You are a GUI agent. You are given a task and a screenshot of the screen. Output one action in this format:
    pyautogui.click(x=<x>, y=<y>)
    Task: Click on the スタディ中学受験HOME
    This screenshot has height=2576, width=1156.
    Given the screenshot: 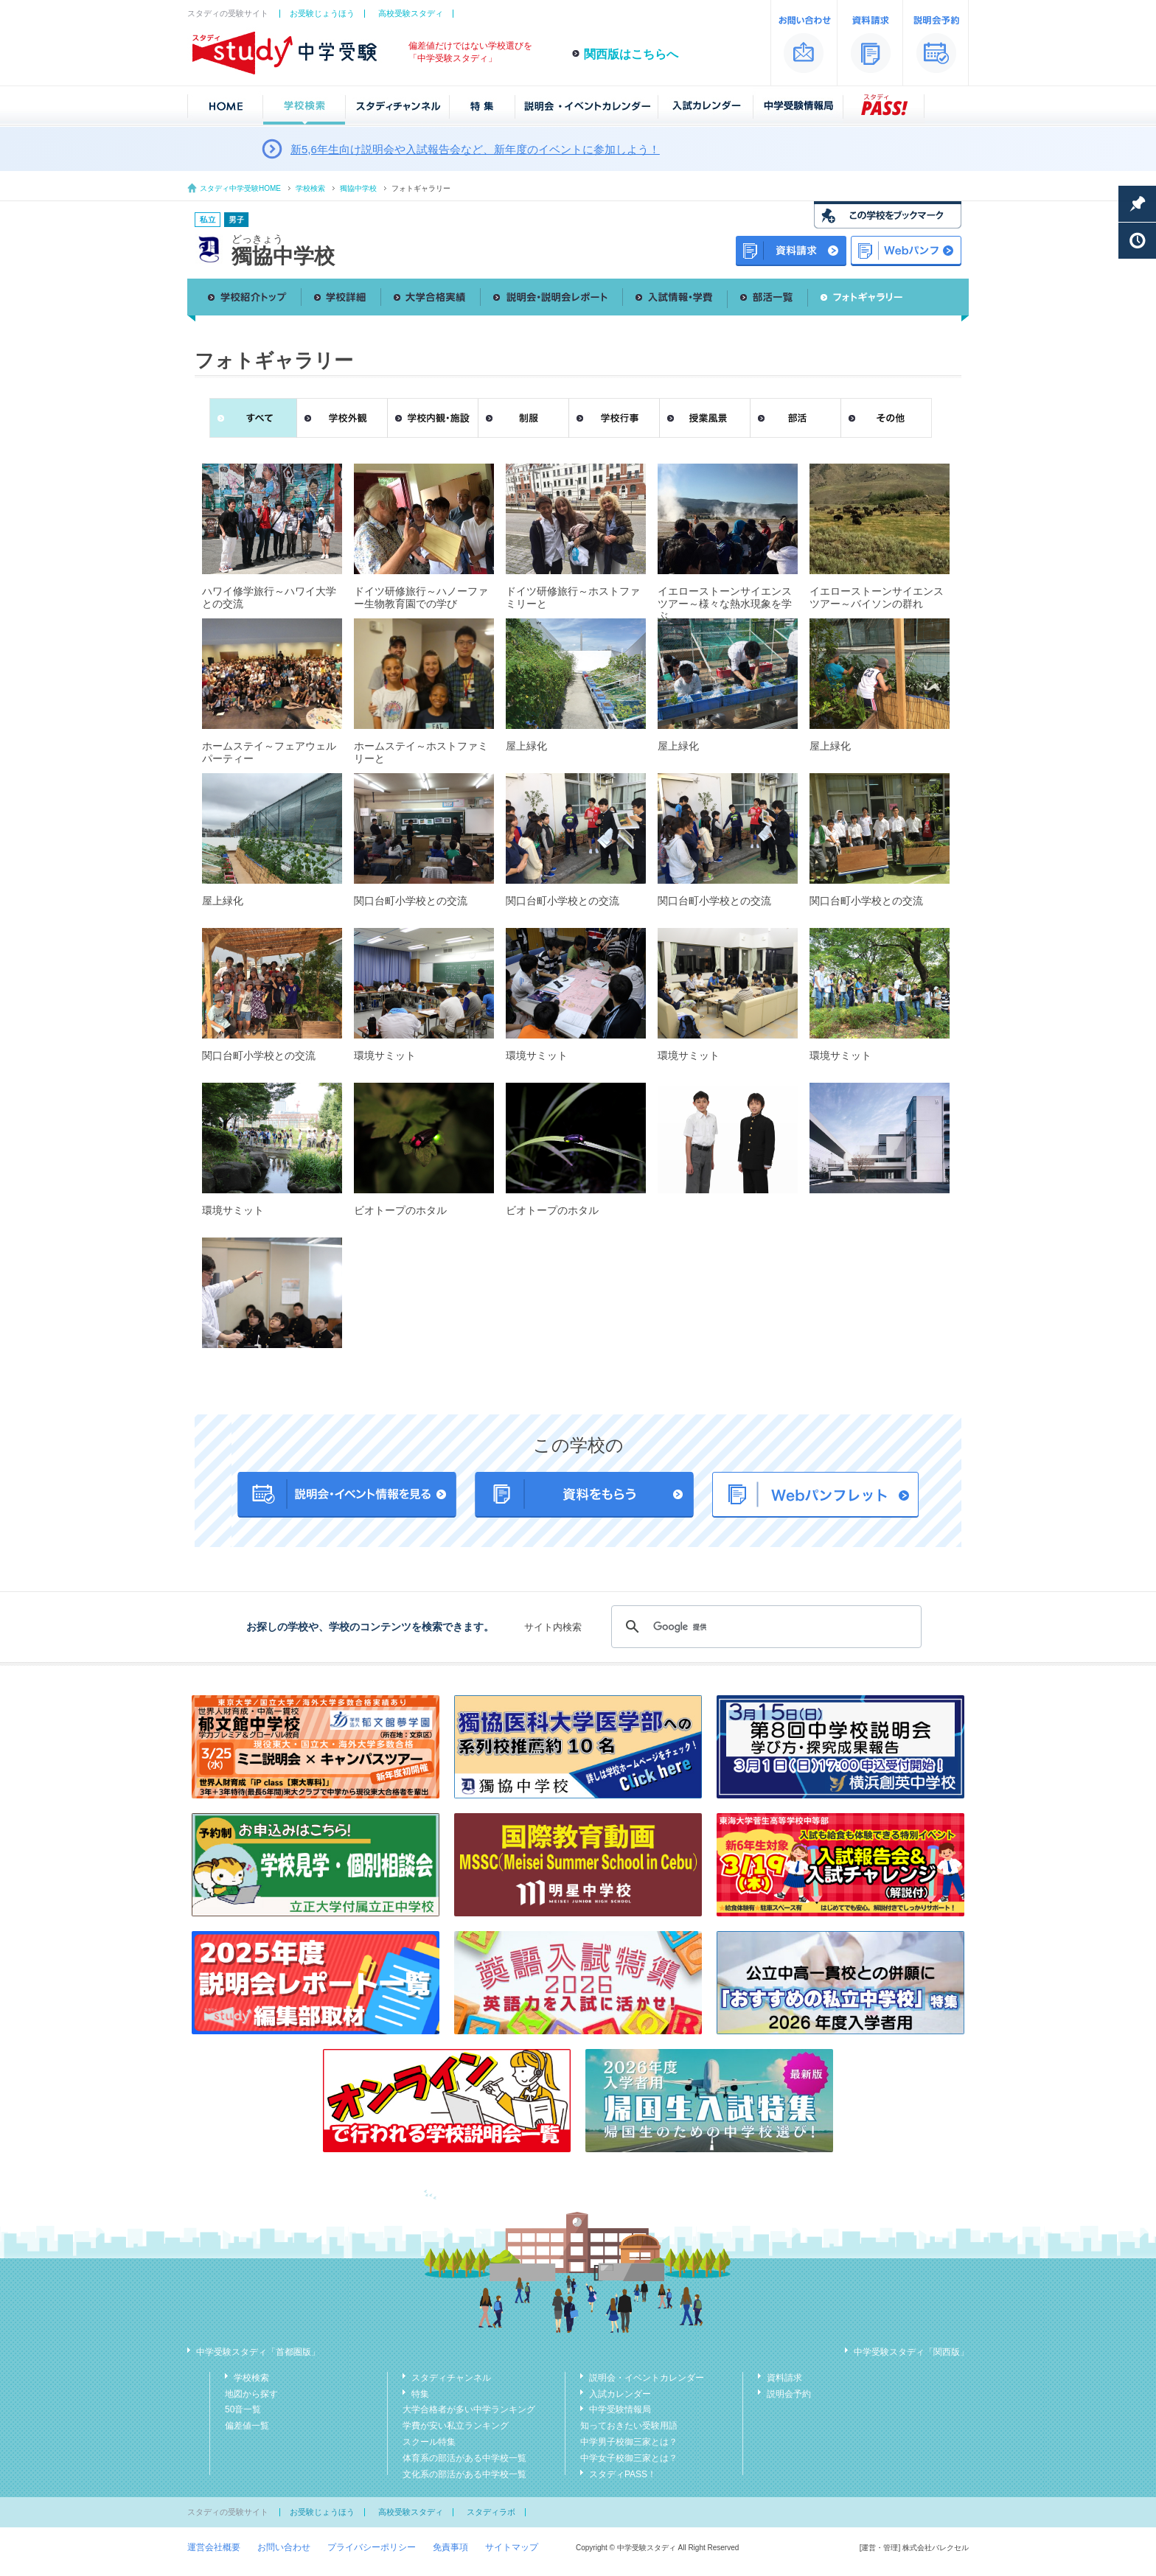 What is the action you would take?
    pyautogui.click(x=240, y=188)
    